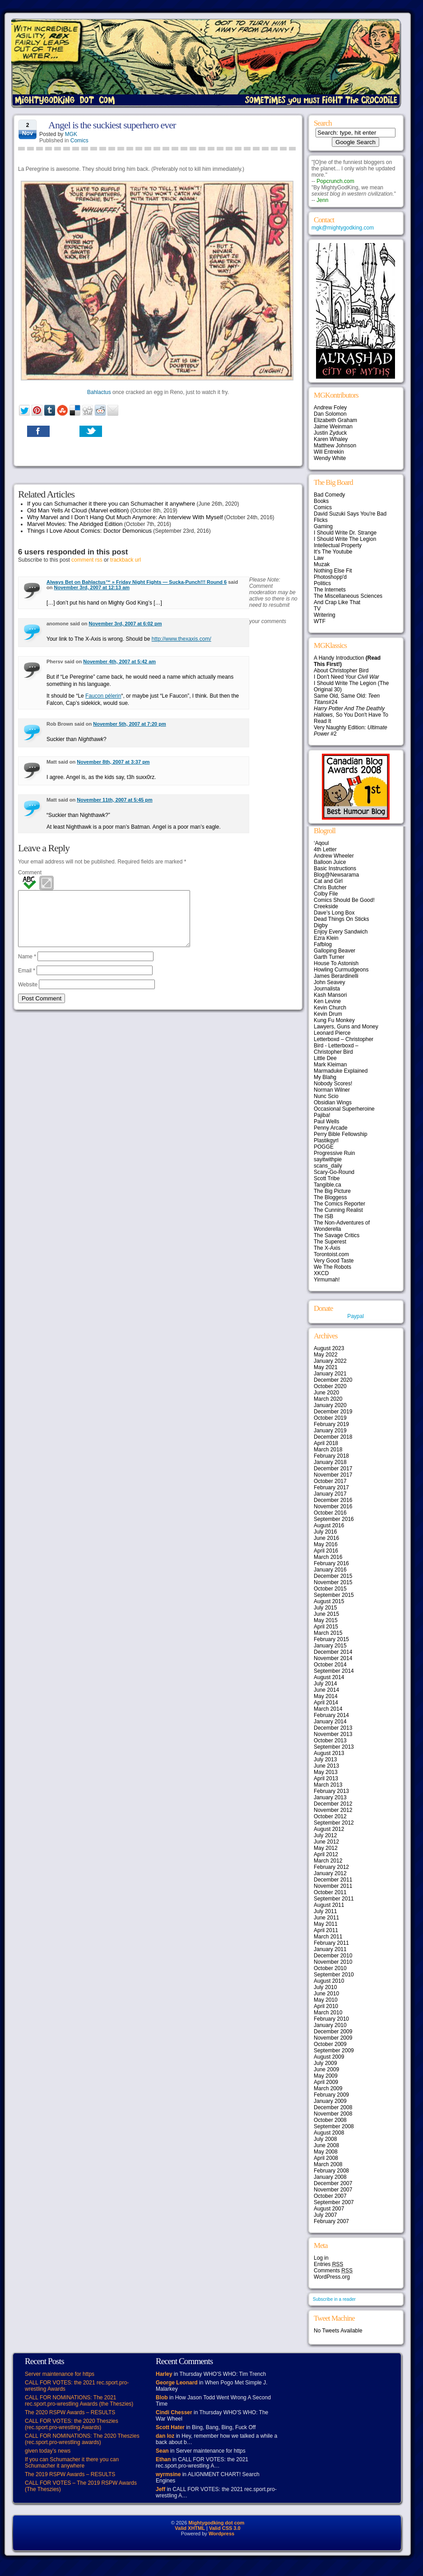  Describe the element at coordinates (330, 1386) in the screenshot. I see `October 2020` at that location.